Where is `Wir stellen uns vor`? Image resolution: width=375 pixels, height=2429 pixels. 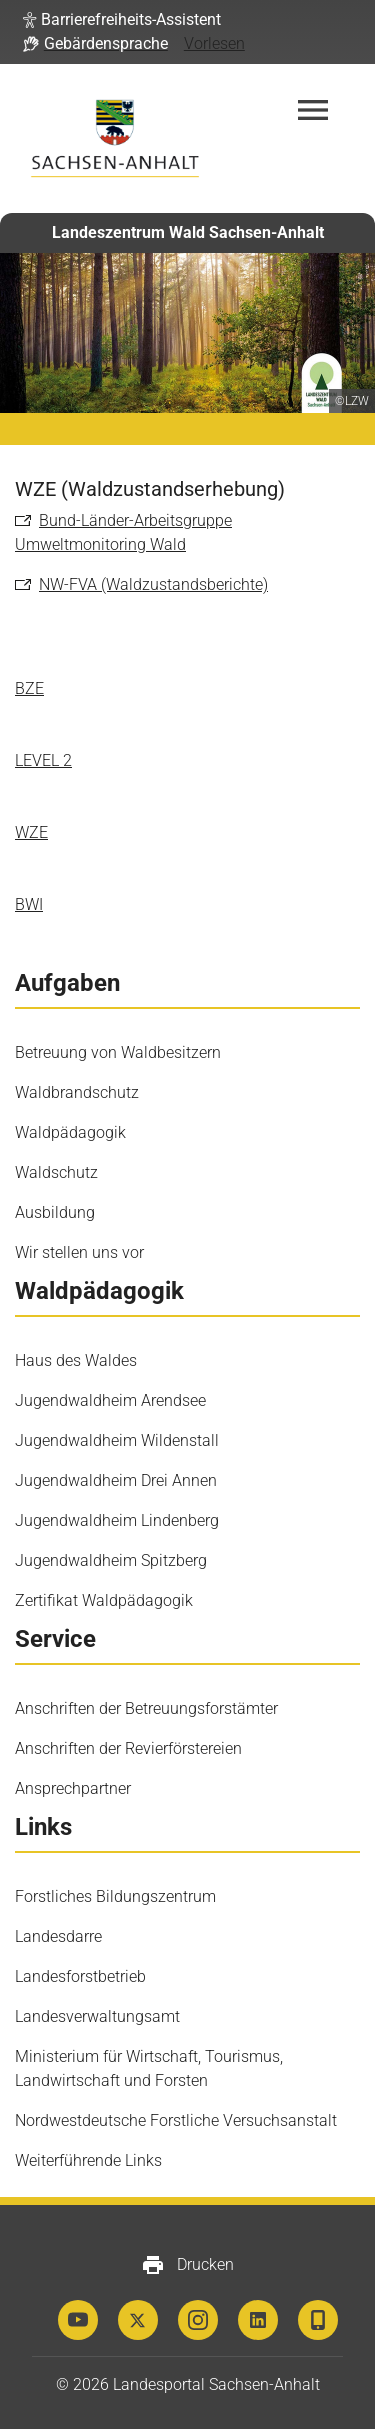
Wir stellen uns vor is located at coordinates (79, 1252).